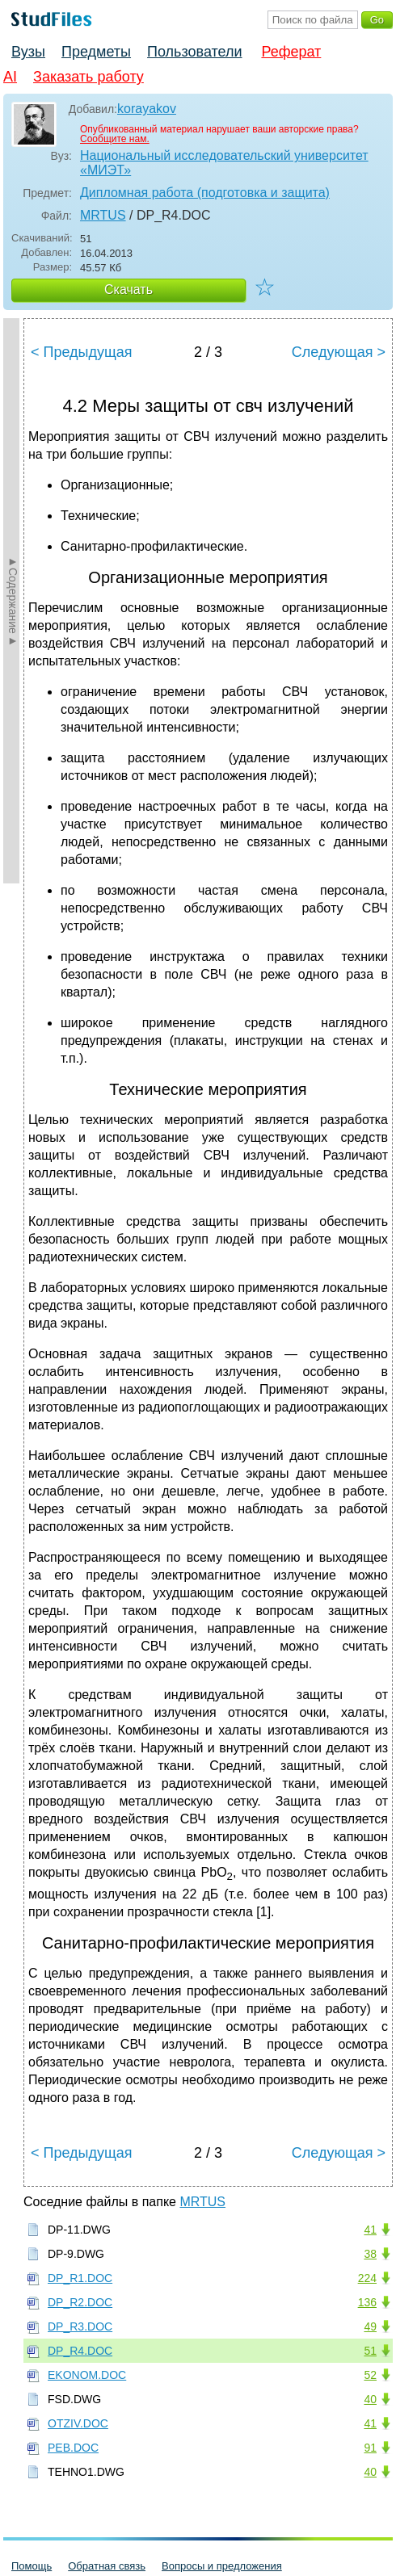 The width and height of the screenshot is (396, 2576). What do you see at coordinates (103, 215) in the screenshot?
I see `MRTUS` at bounding box center [103, 215].